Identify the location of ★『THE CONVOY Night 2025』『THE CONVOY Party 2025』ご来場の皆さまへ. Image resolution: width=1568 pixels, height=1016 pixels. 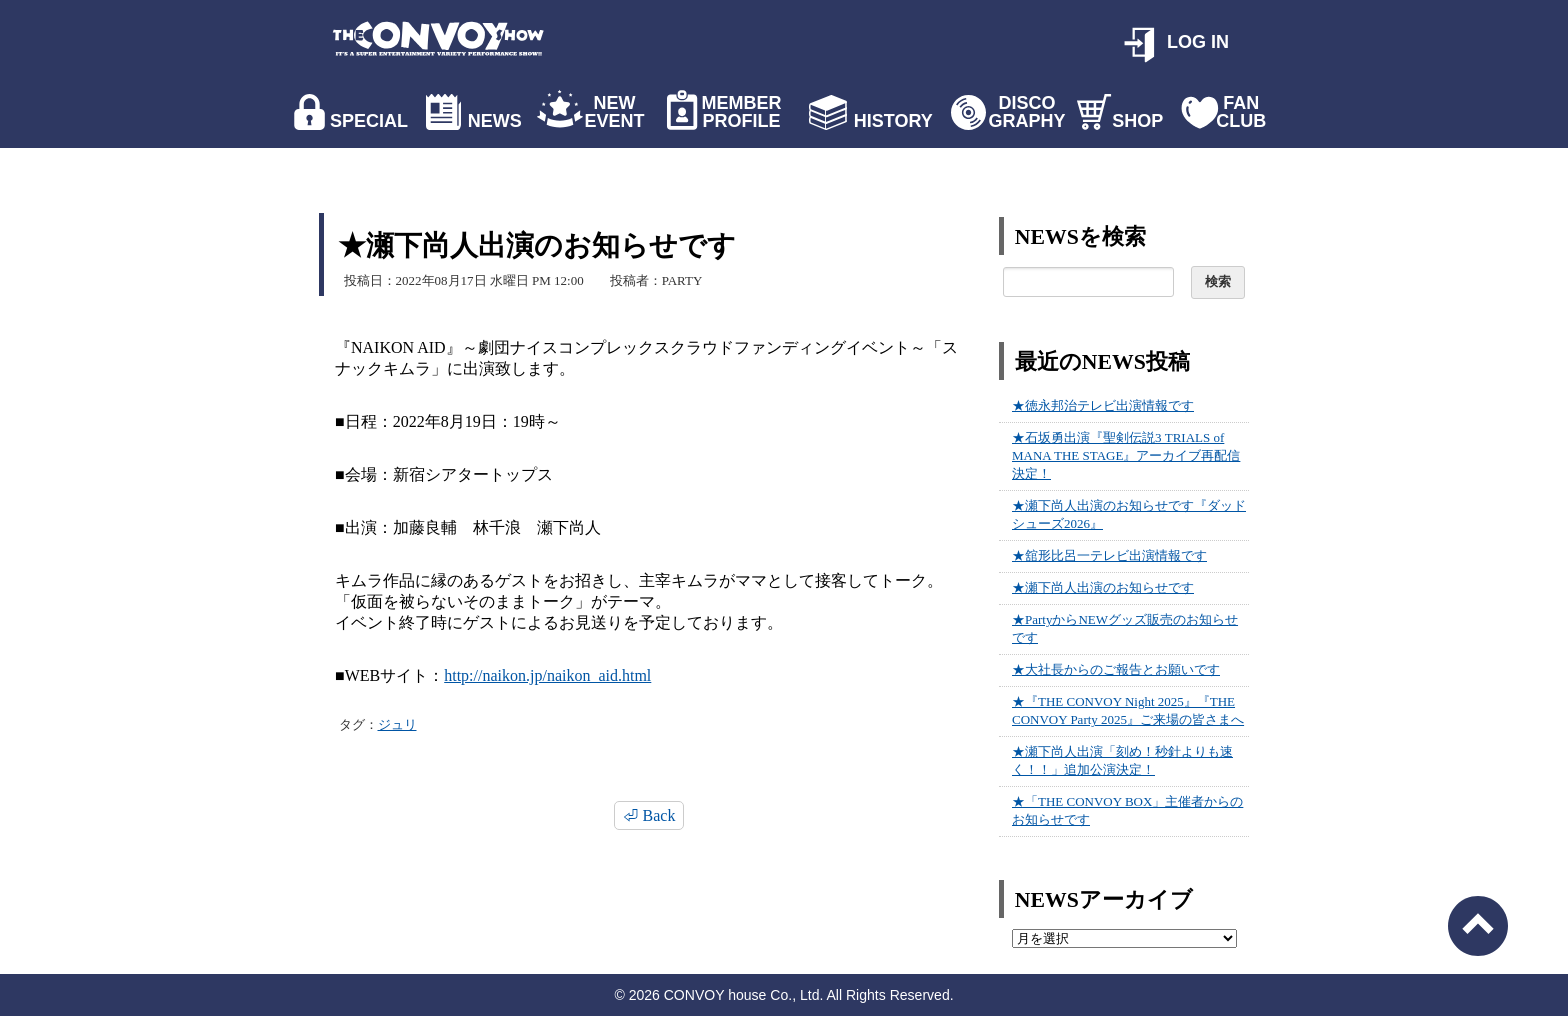
(1128, 710).